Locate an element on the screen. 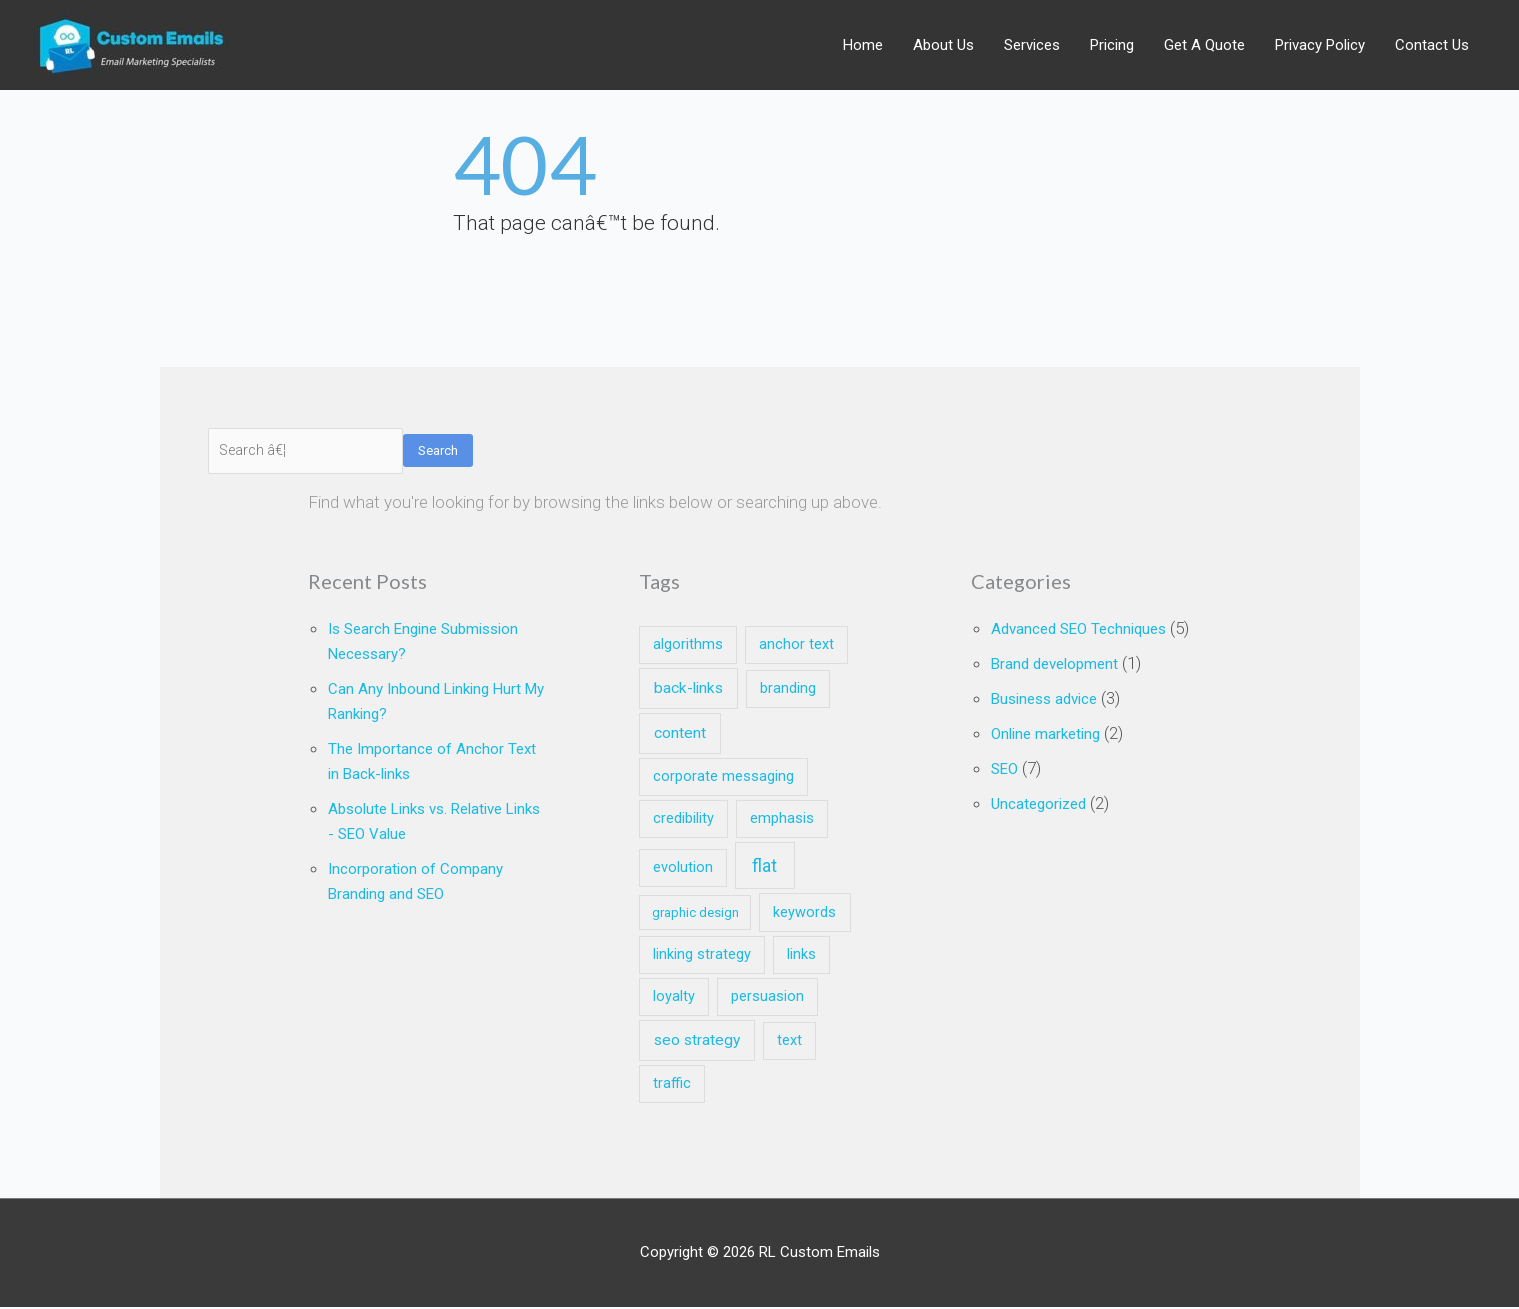 The width and height of the screenshot is (1519, 1309). loyalty [loyalty (2 items)] is located at coordinates (674, 998).